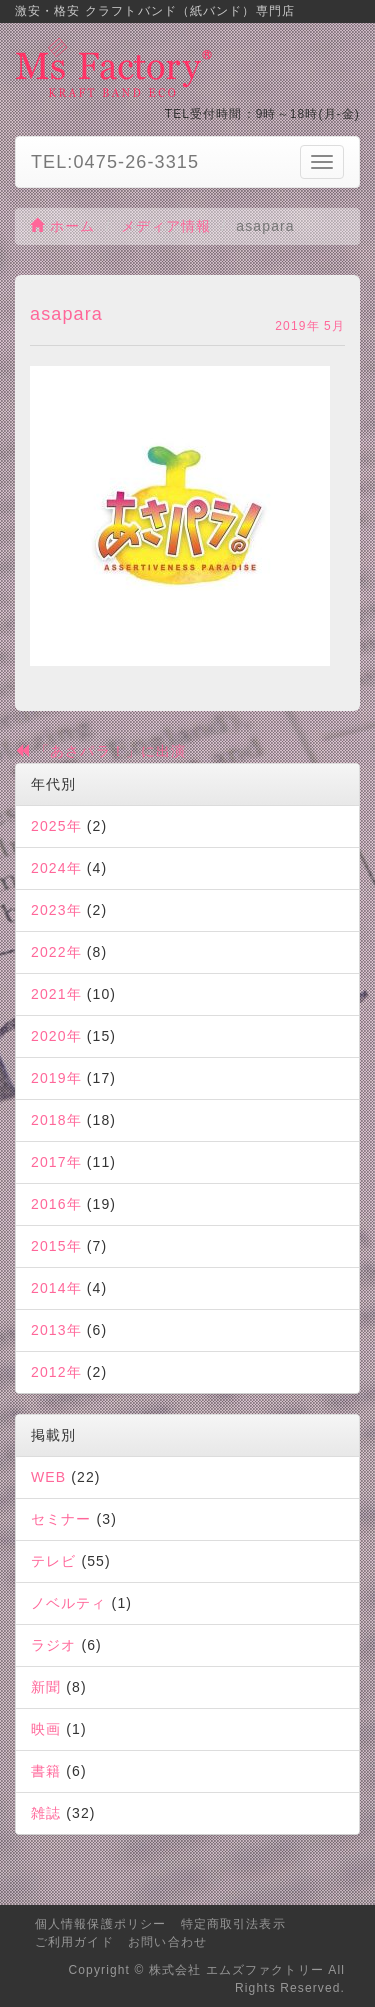 Image resolution: width=375 pixels, height=2007 pixels. I want to click on テレビ, so click(53, 1561).